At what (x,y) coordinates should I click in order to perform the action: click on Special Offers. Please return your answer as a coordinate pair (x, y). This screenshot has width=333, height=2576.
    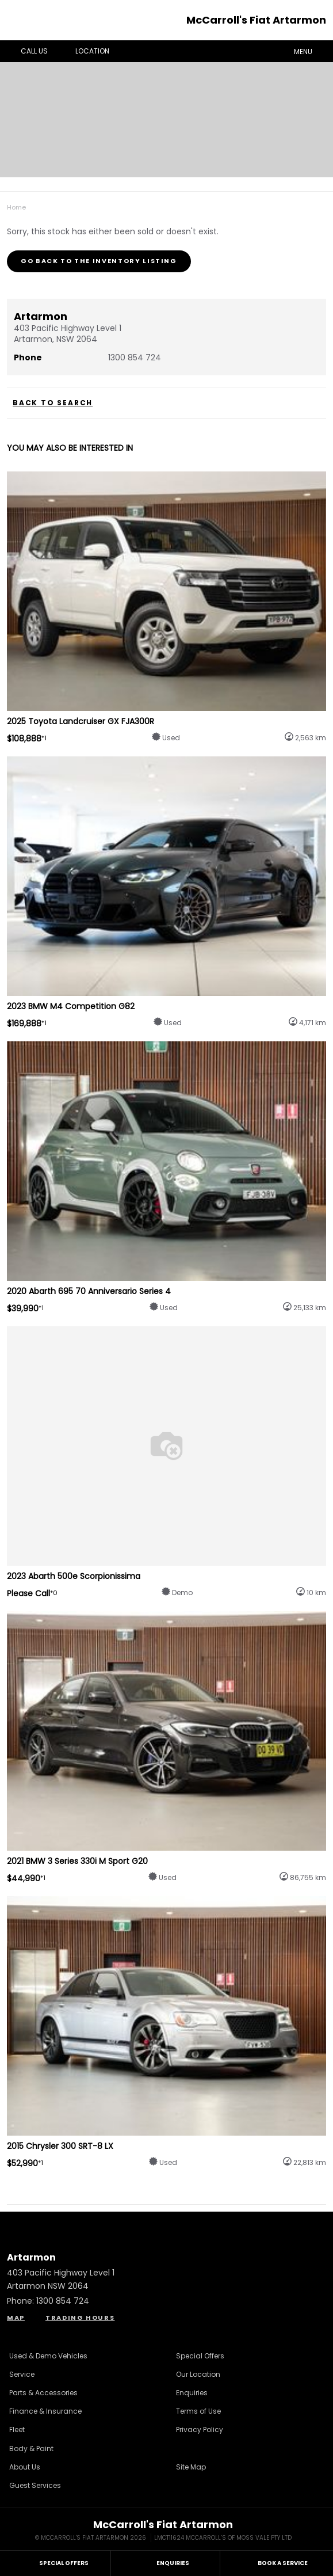
    Looking at the image, I should click on (200, 2356).